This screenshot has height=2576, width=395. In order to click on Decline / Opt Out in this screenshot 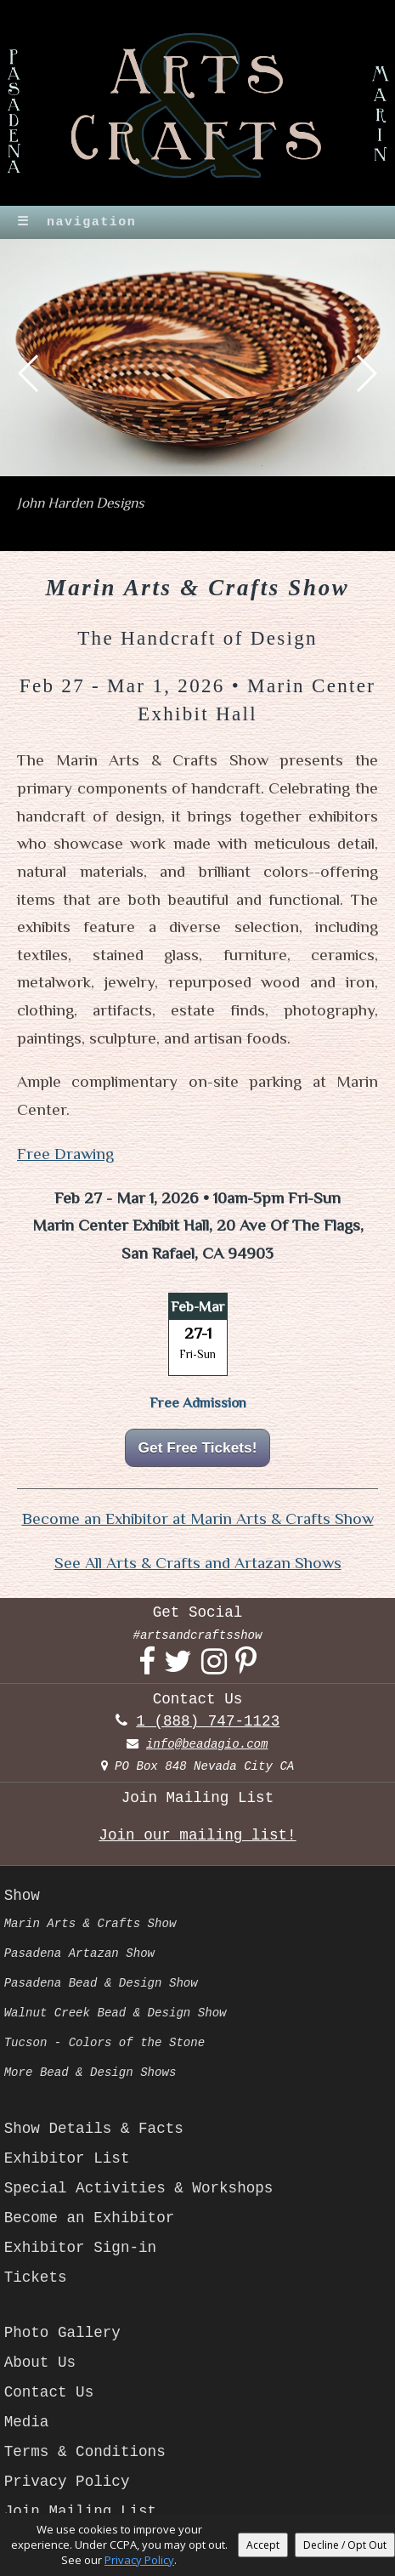, I will do `click(345, 2545)`.